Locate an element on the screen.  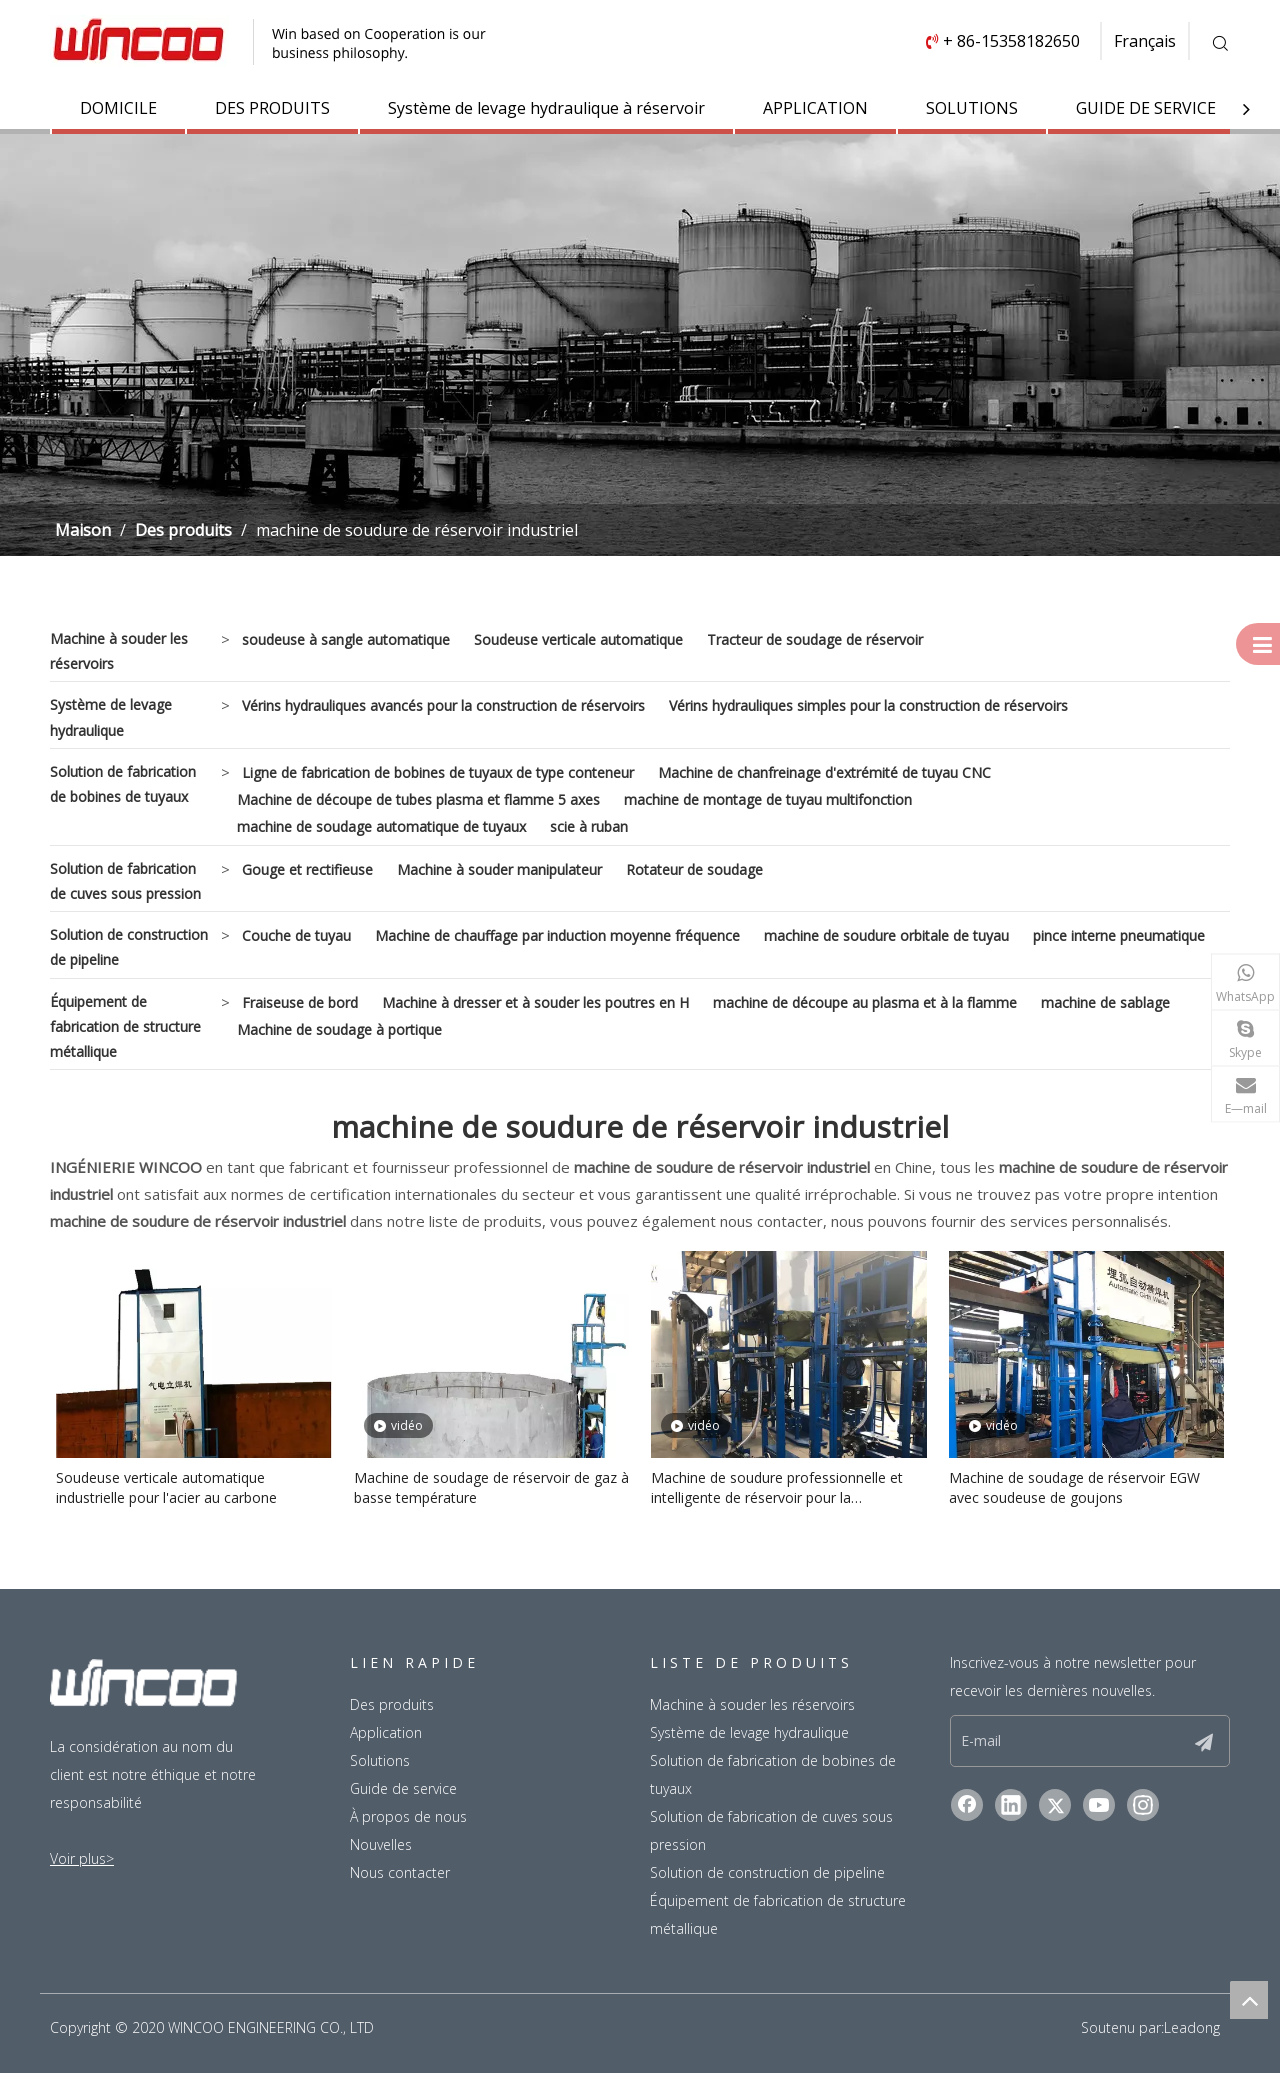
Machine de soudage à portique is located at coordinates (339, 1030).